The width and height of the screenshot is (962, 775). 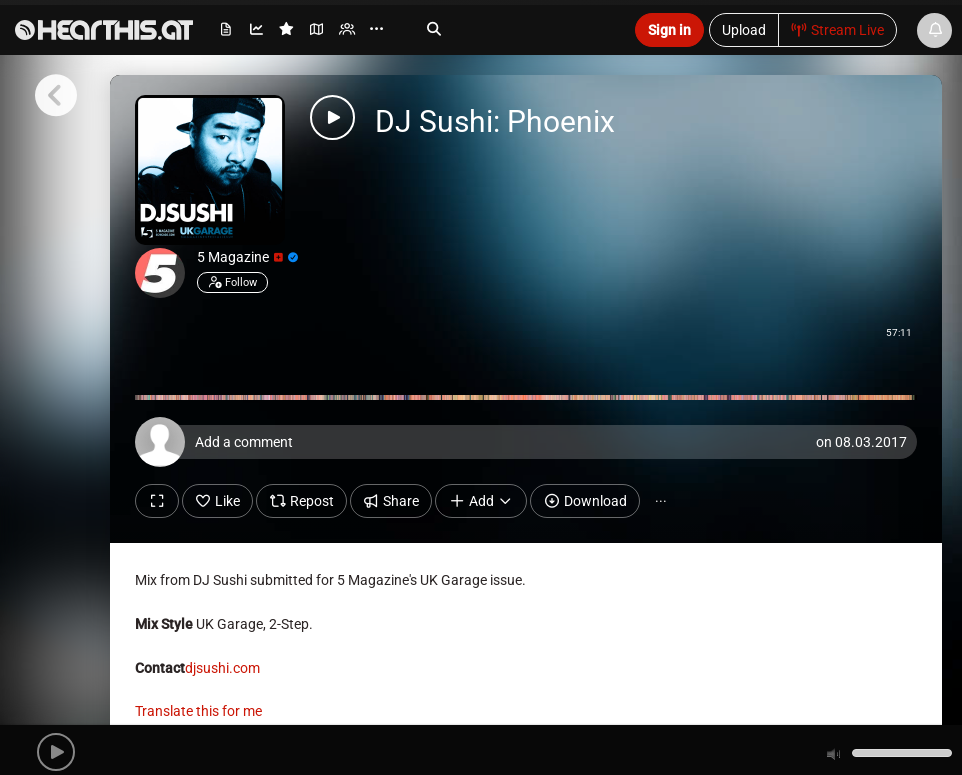 I want to click on Sign in [button], so click(x=669, y=30).